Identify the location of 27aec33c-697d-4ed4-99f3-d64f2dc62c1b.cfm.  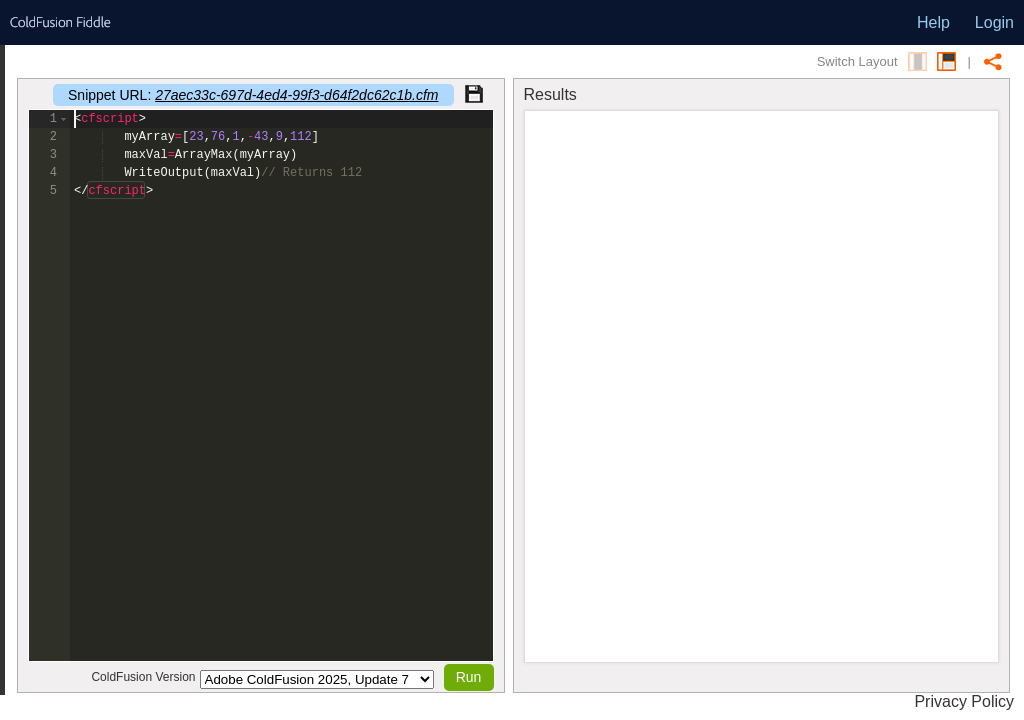
(296, 95).